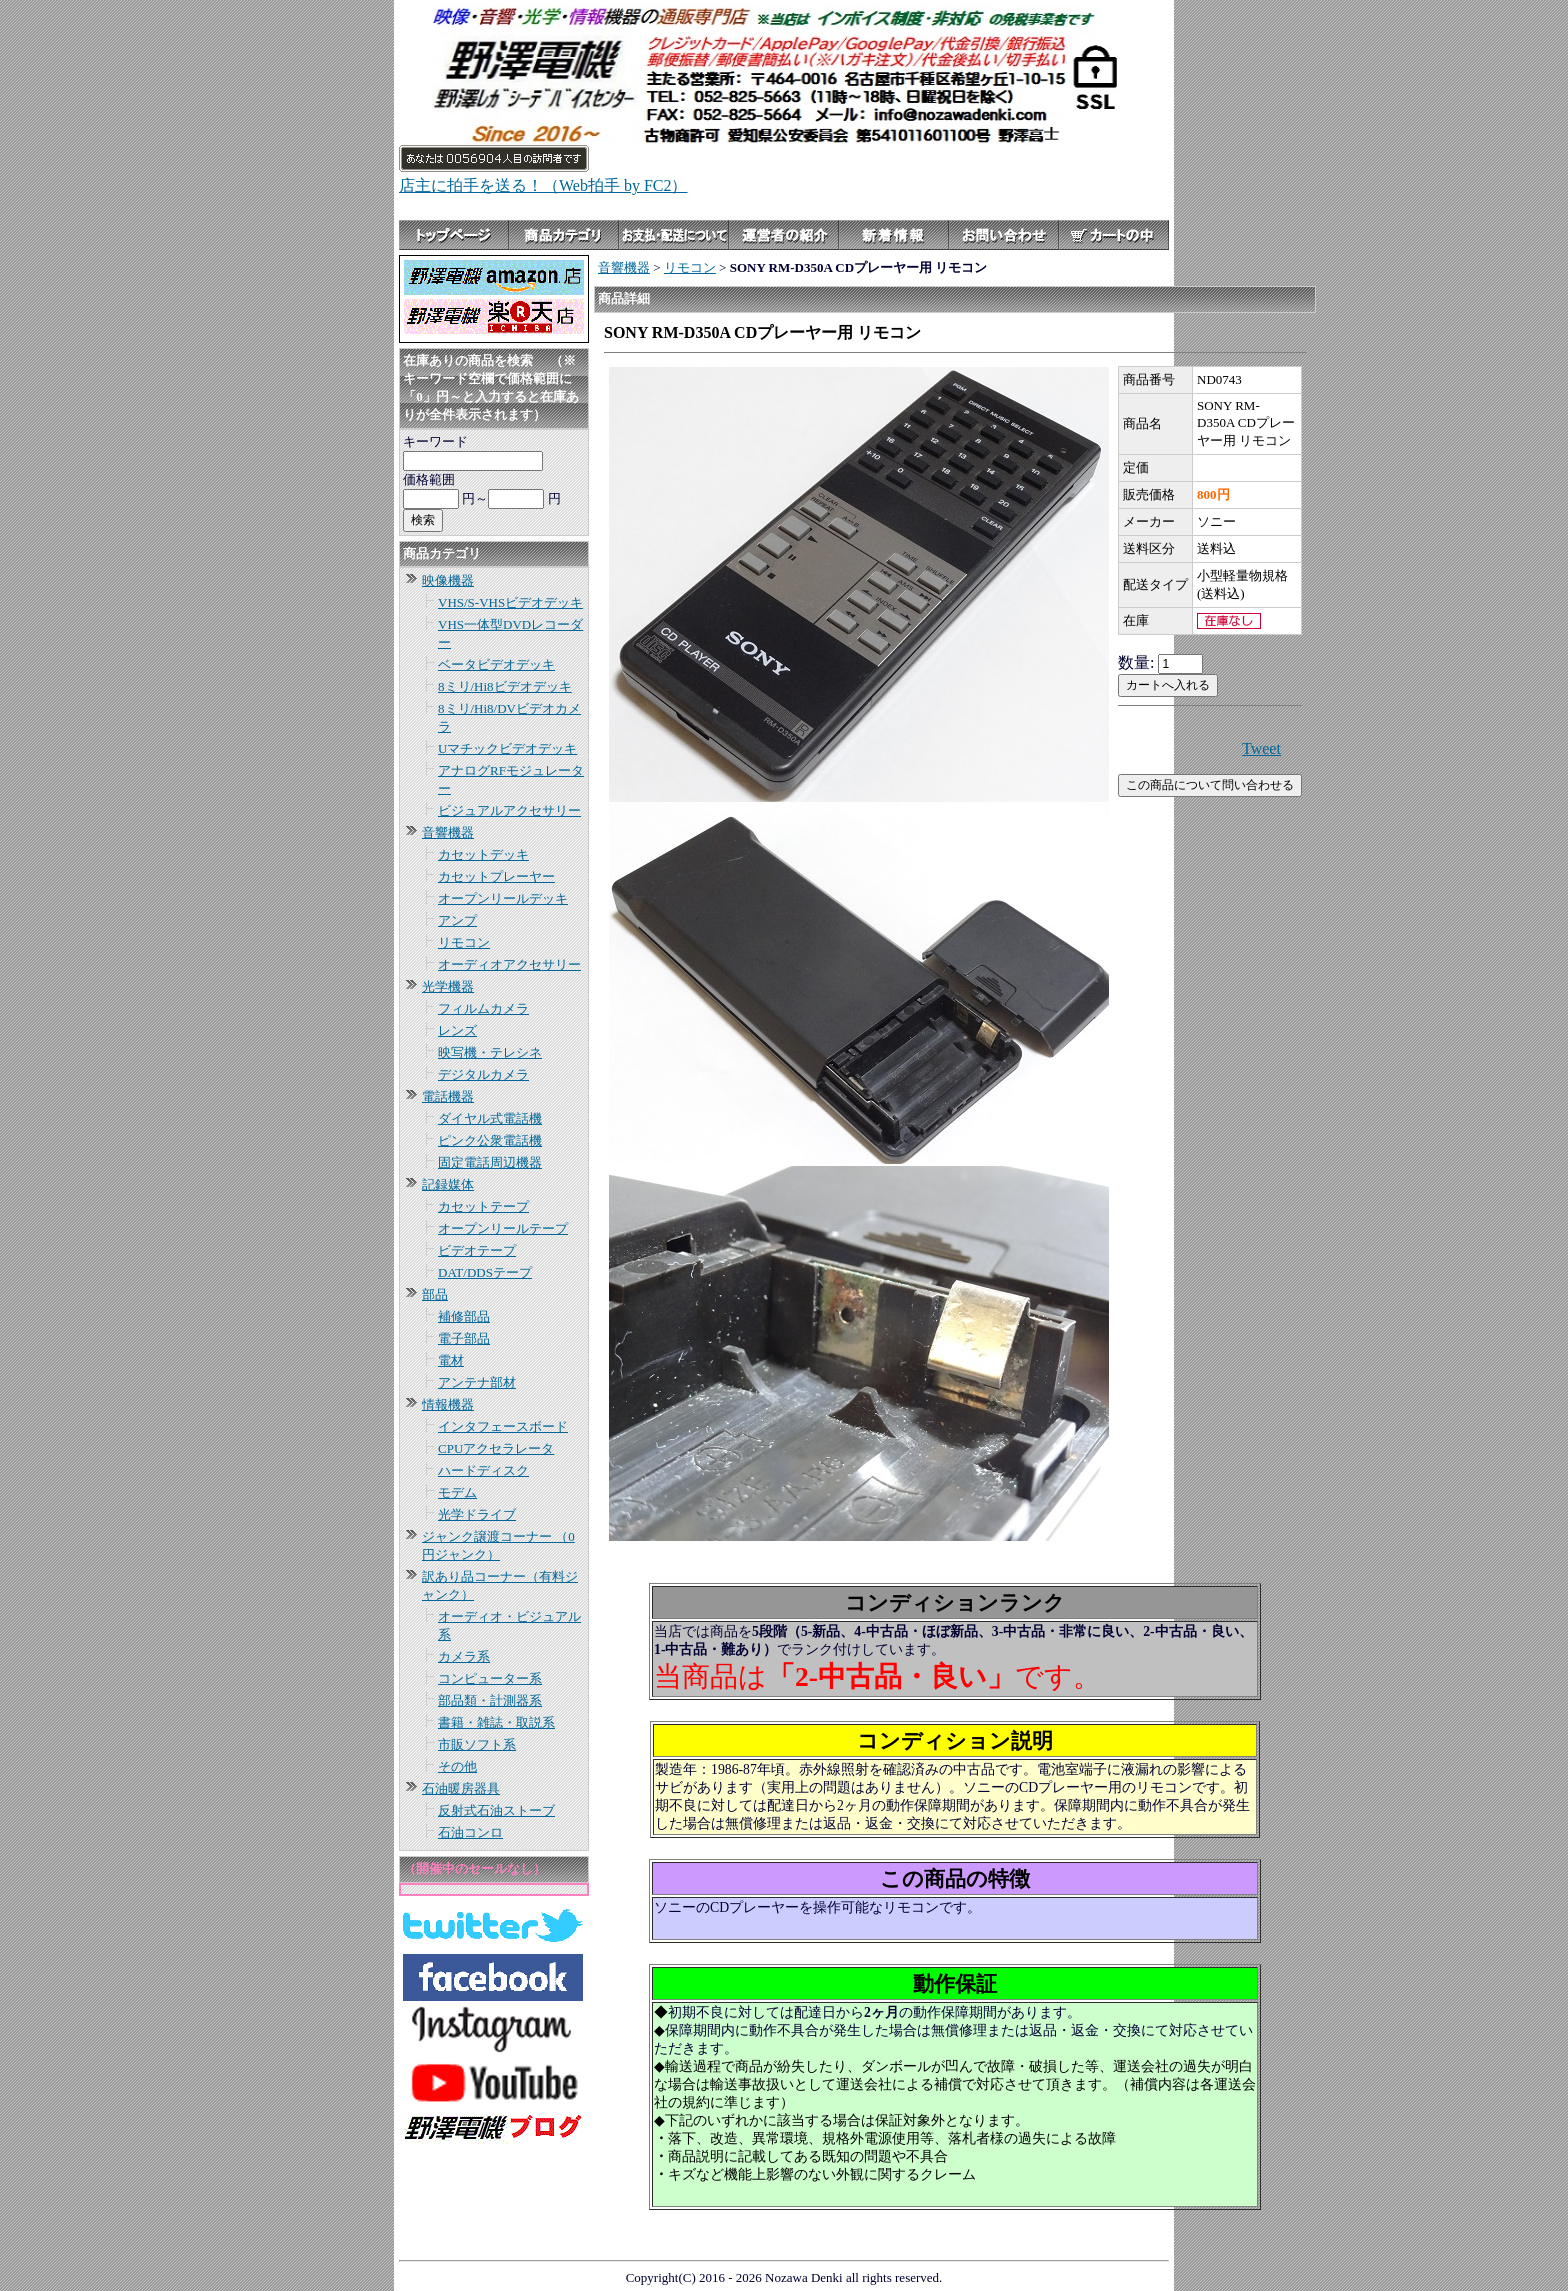 The width and height of the screenshot is (1568, 2291). I want to click on VHS/S-VHSビデオデッキ, so click(510, 602).